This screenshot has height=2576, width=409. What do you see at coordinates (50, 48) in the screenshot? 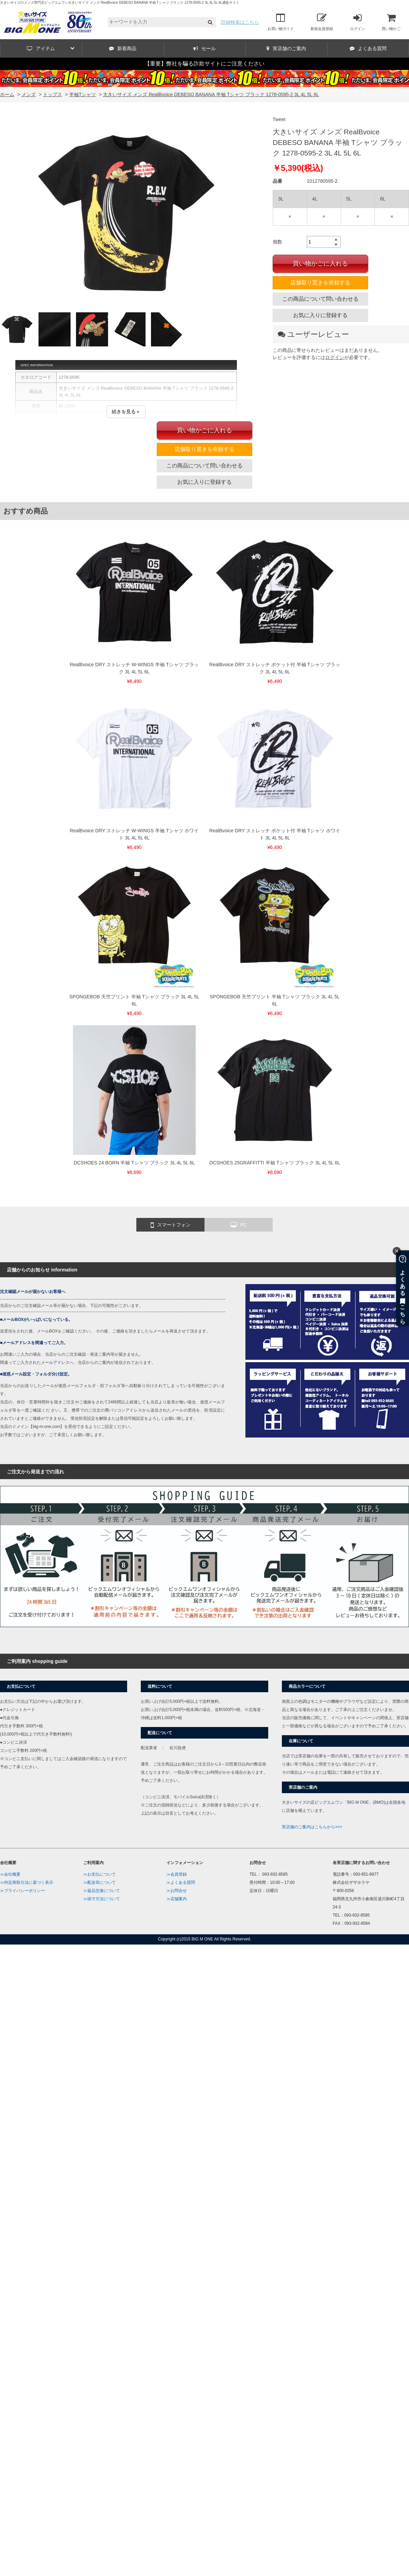
I see `アイテム` at bounding box center [50, 48].